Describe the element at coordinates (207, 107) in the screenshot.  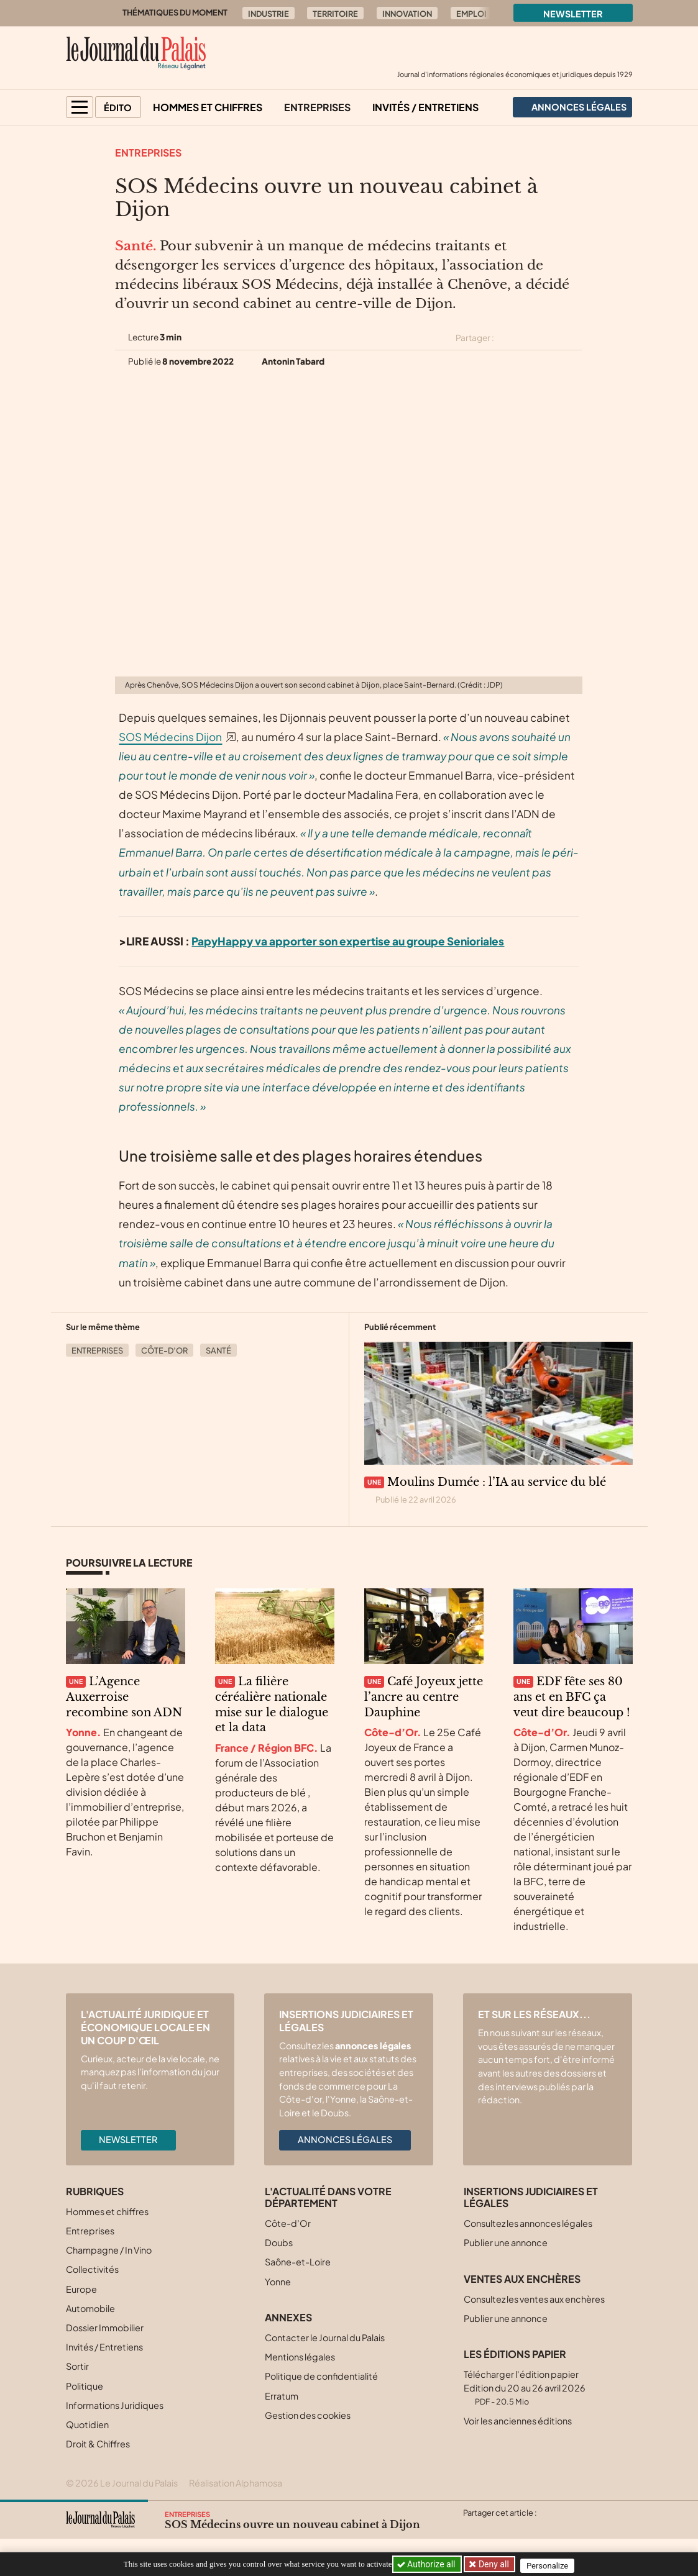
I see `Hommes et chiffres` at that location.